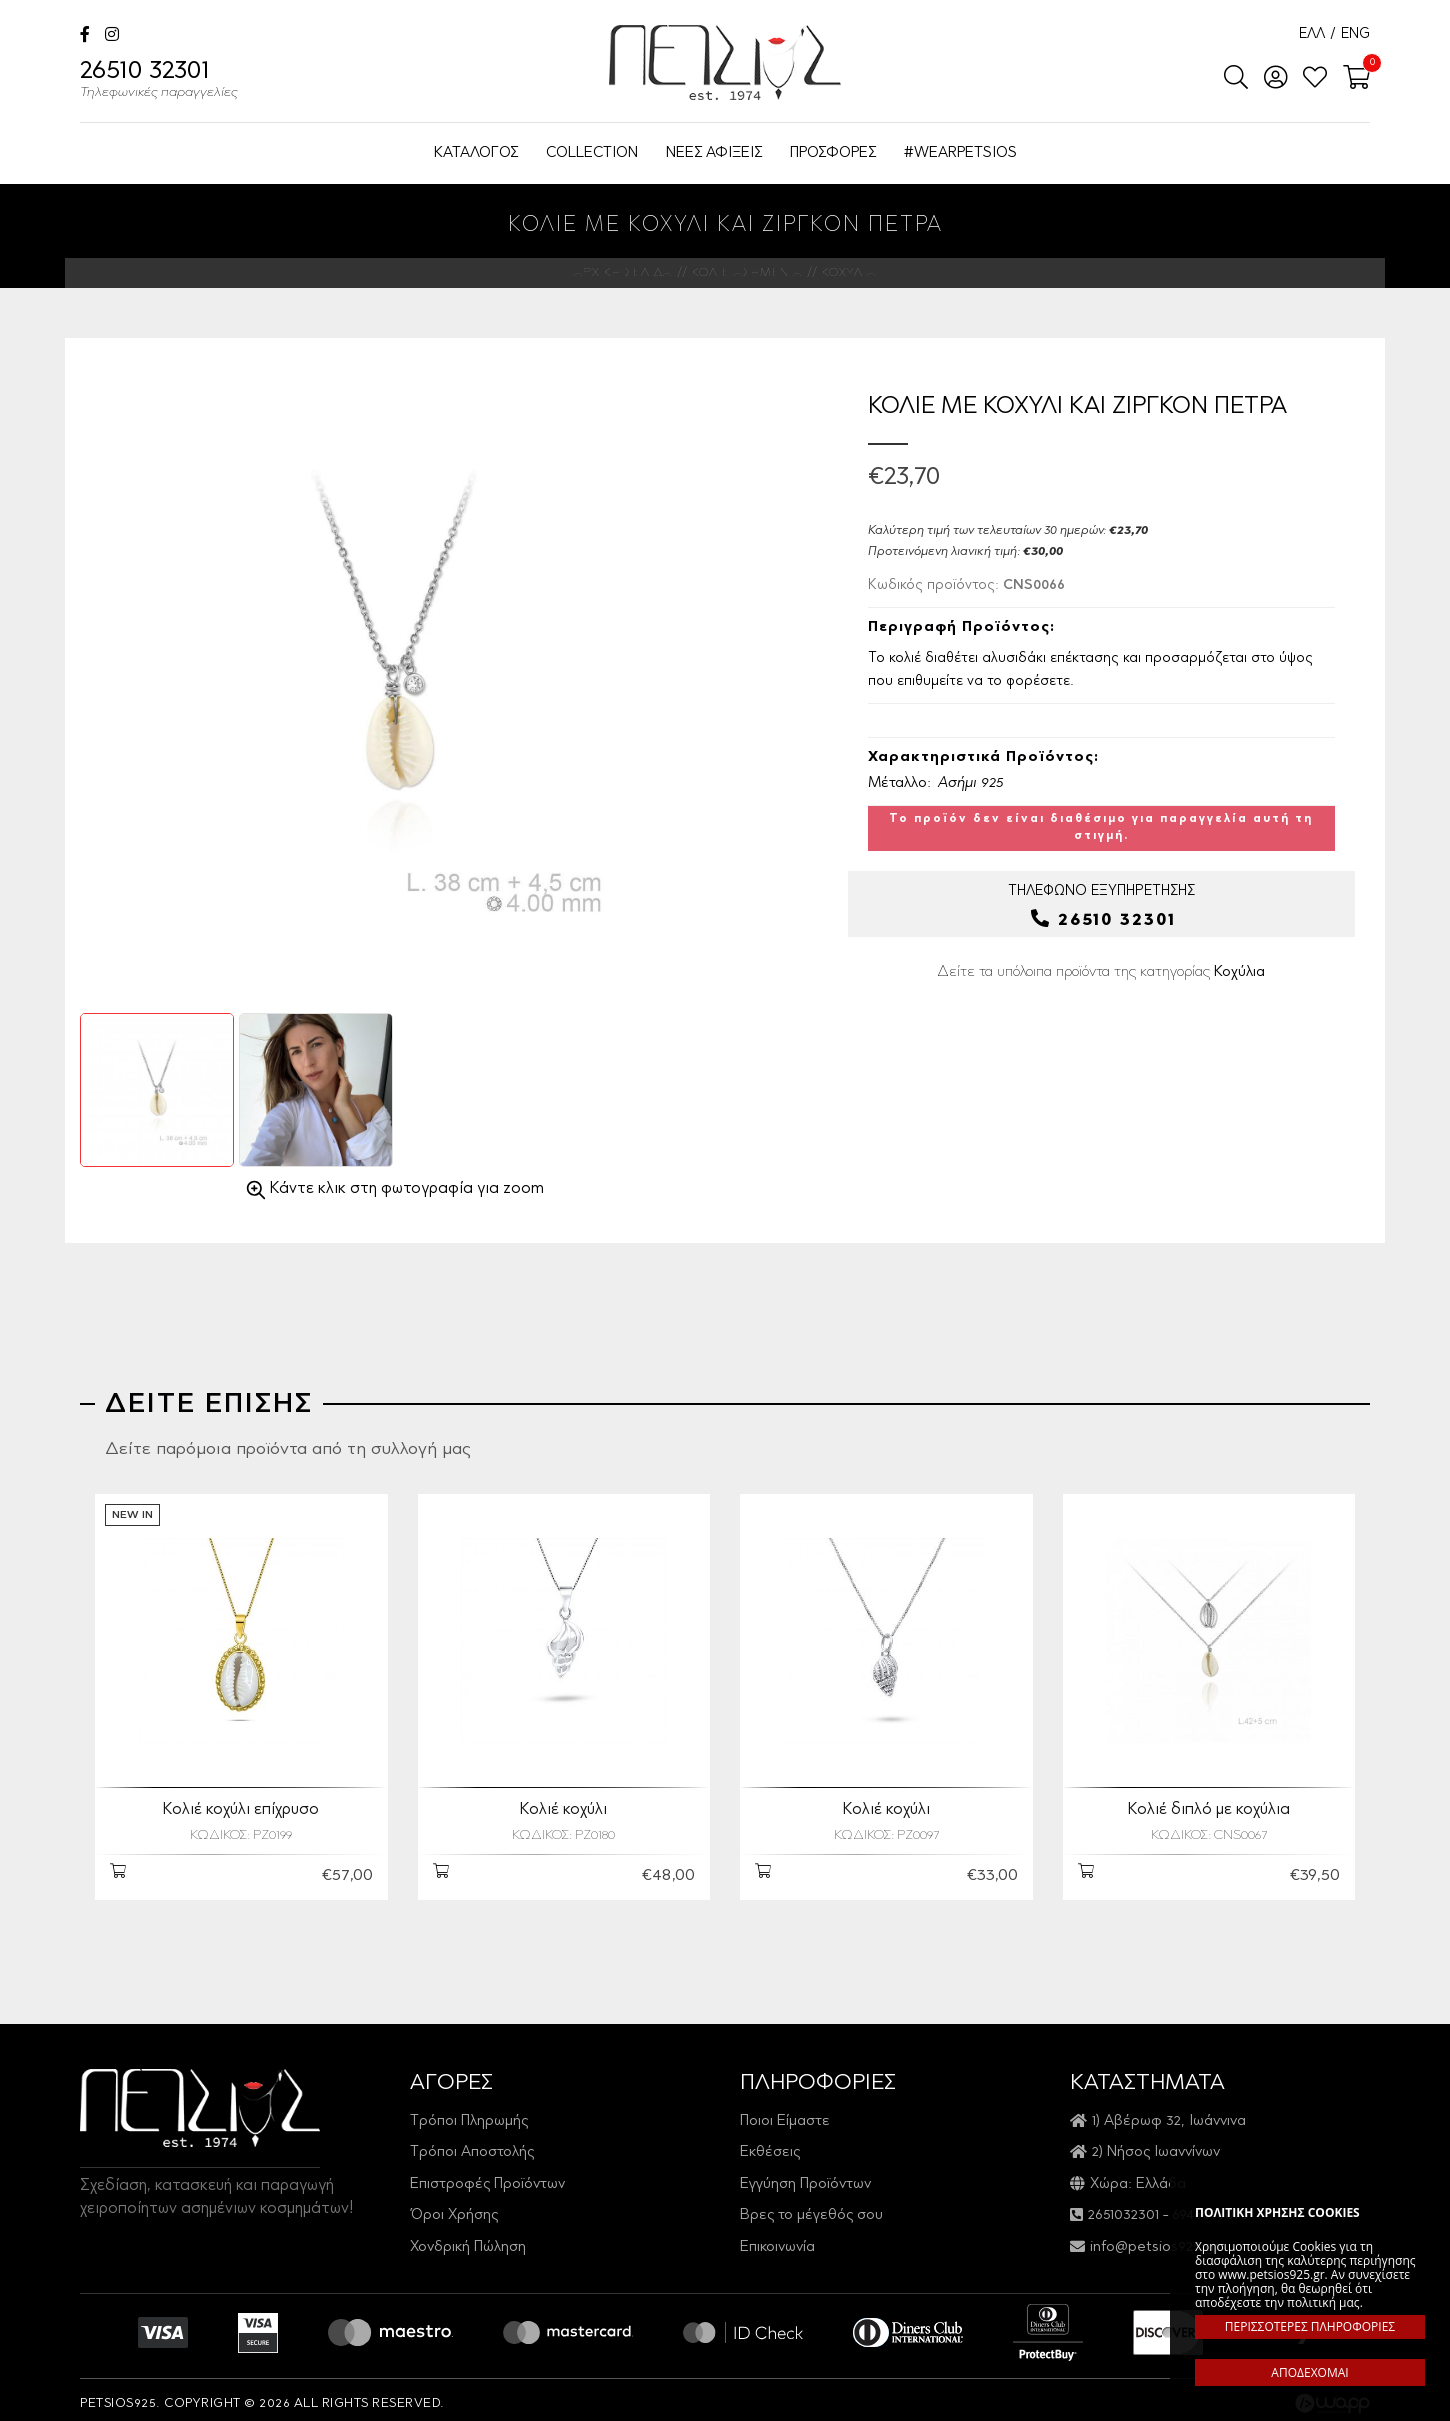 The image size is (1450, 2421). I want to click on ΠΕΡΙΣΣΟΤΕΡΕΣ ΠΛΗΡΟΦΟΡΙΕΣ, so click(1310, 2326).